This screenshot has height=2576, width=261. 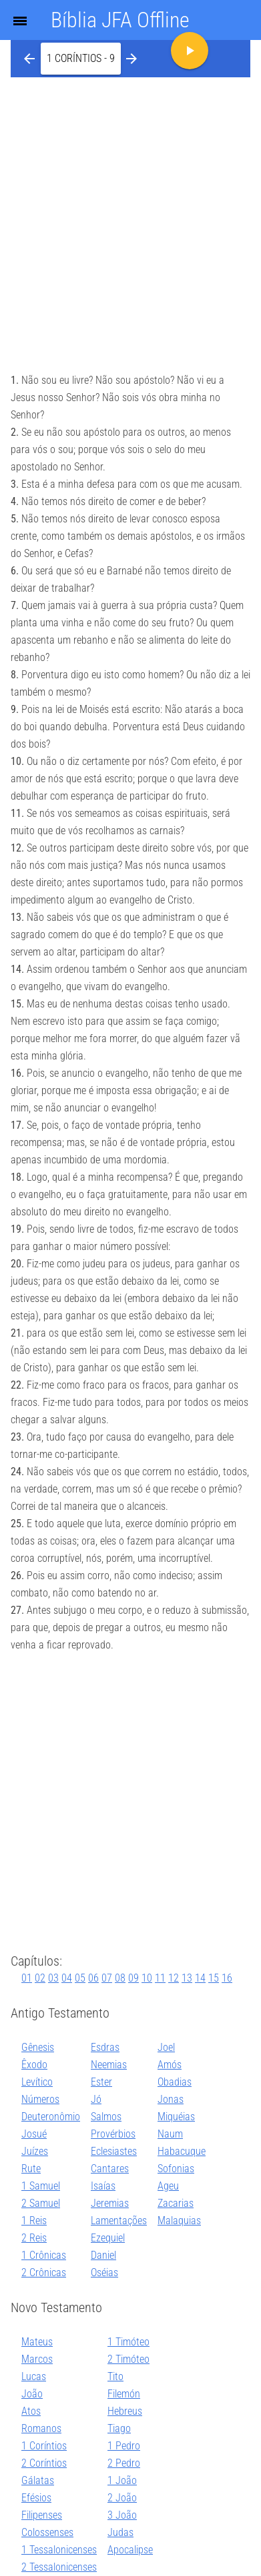 I want to click on Naum, so click(x=170, y=2134).